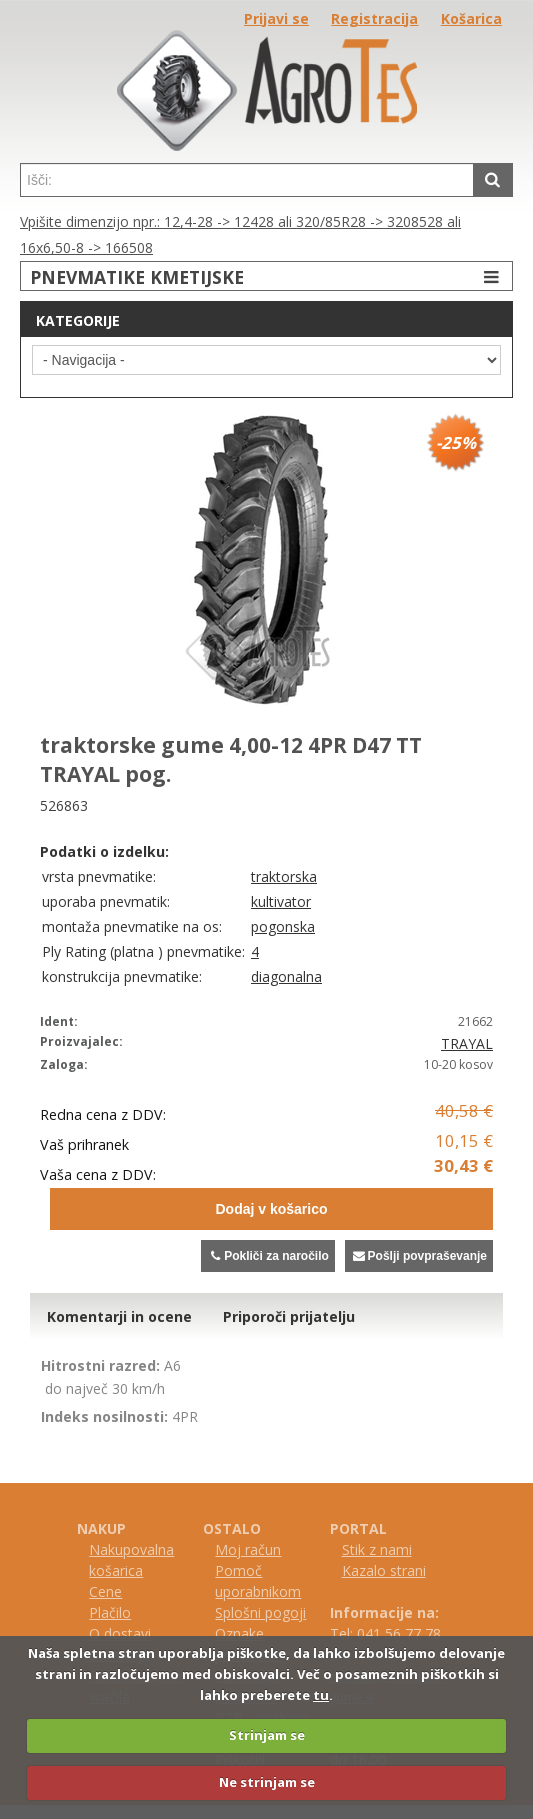 The image size is (533, 1819). Describe the element at coordinates (374, 18) in the screenshot. I see `Registracija` at that location.